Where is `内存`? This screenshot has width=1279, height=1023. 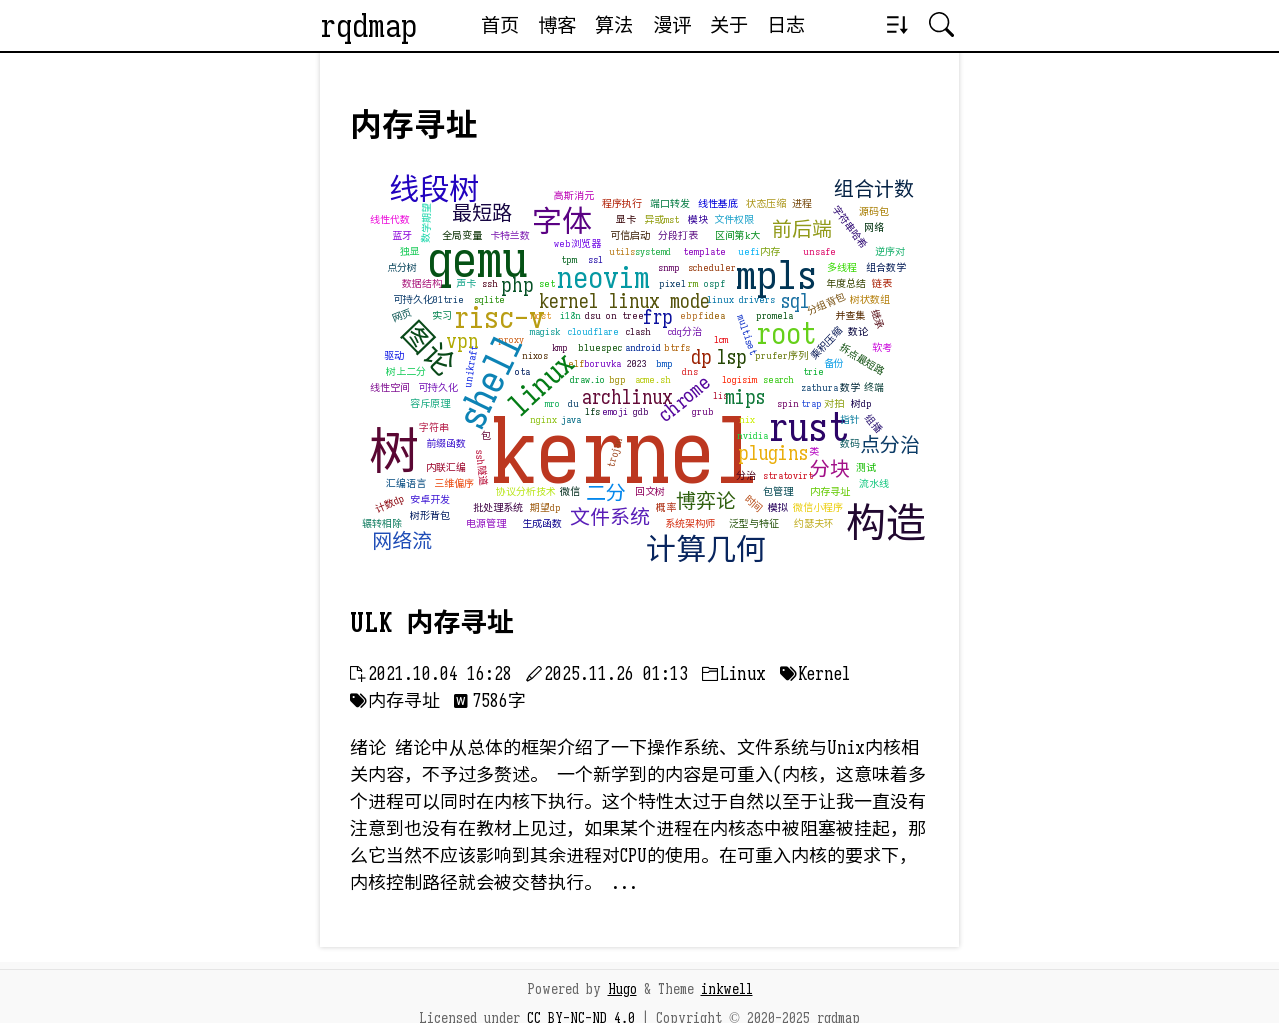
内存 is located at coordinates (770, 251).